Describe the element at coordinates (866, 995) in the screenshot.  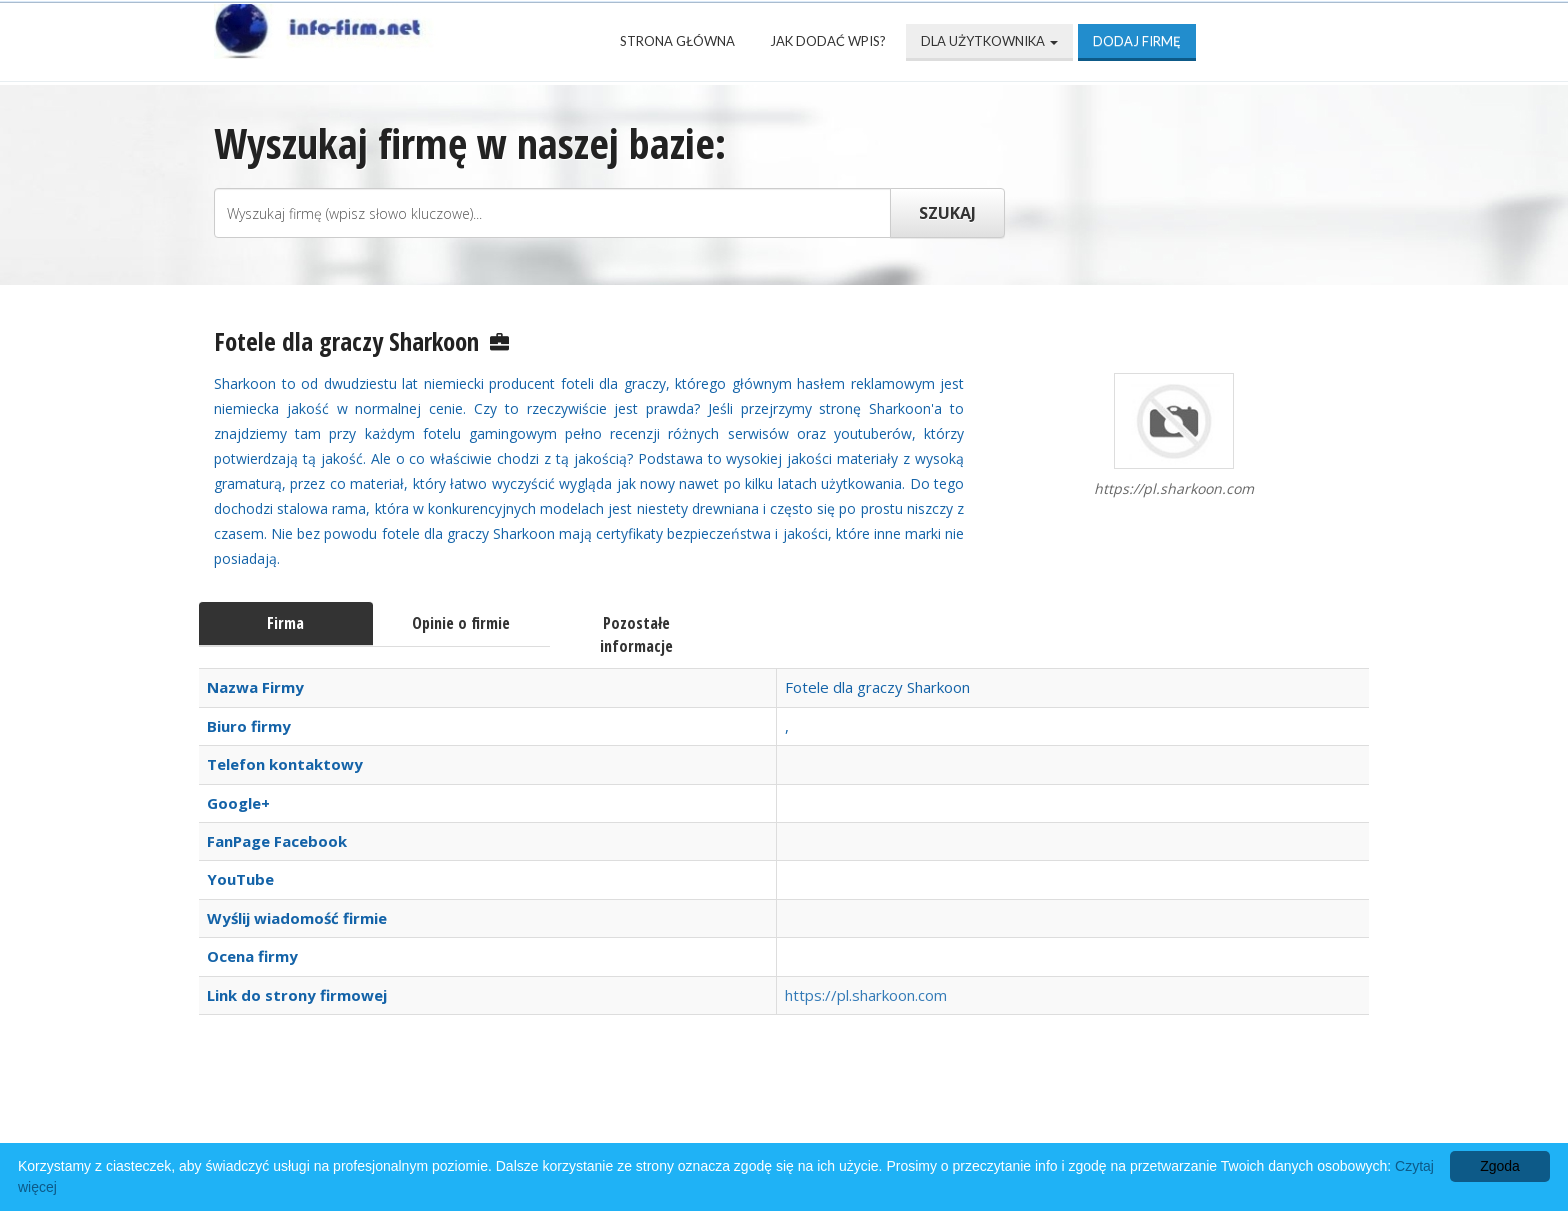
I see `https://pl.sharkoon.com` at that location.